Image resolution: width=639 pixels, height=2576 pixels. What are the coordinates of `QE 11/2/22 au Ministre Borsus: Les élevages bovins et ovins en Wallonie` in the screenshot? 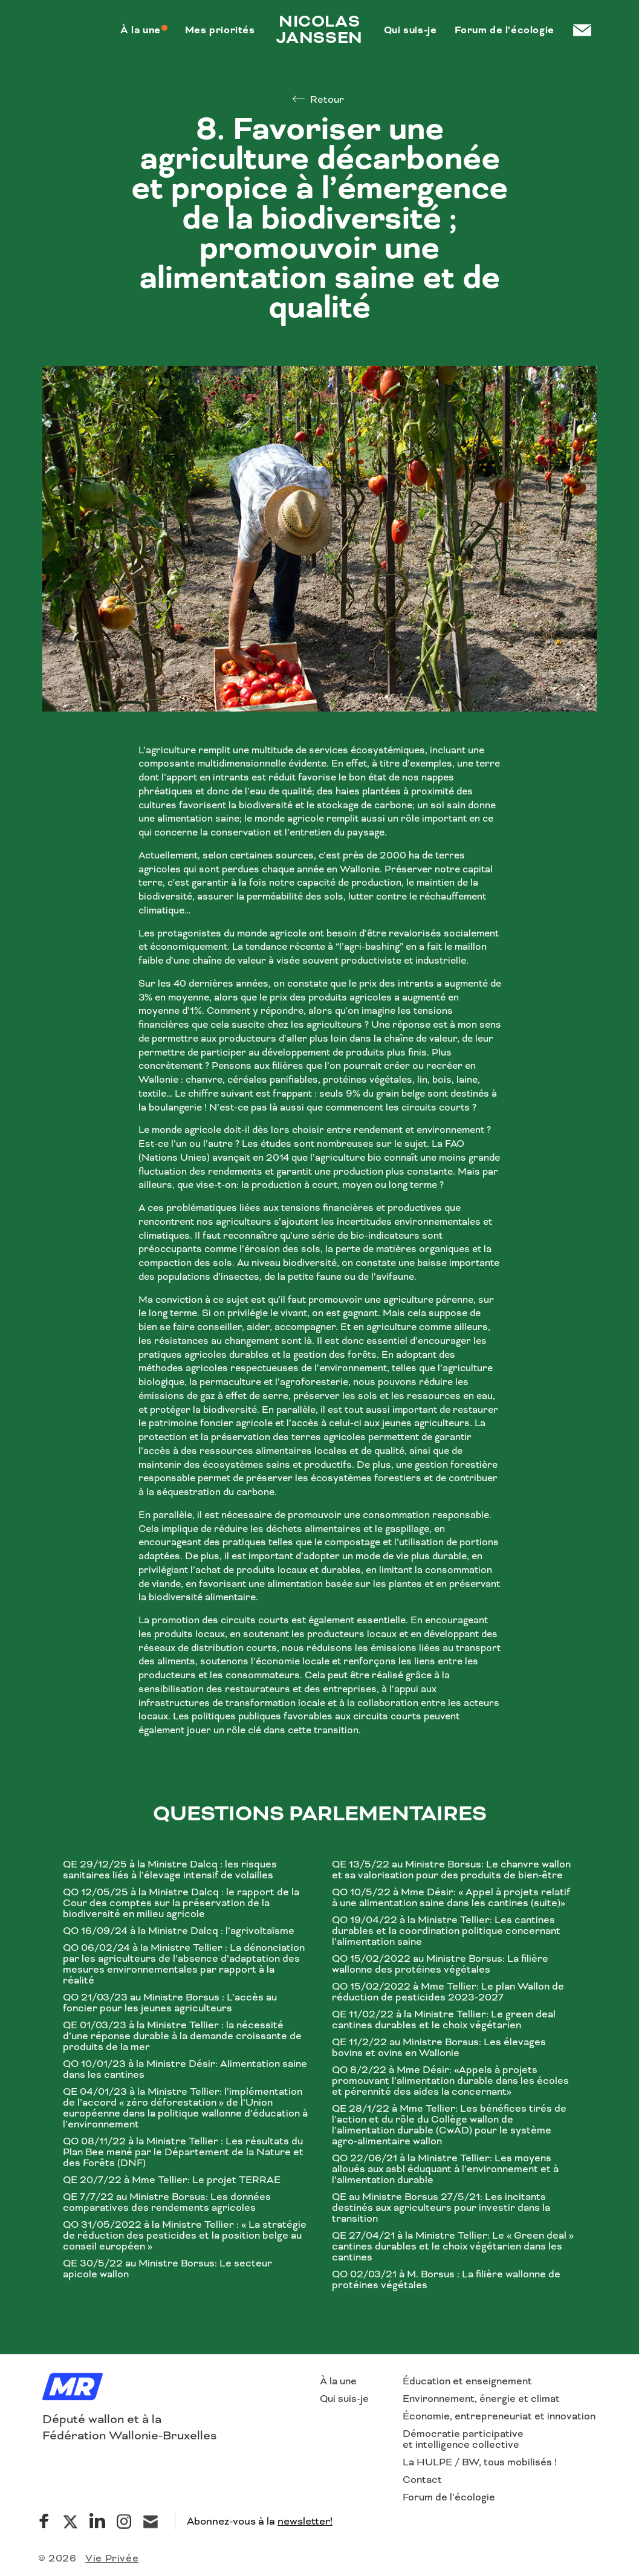 It's located at (439, 2048).